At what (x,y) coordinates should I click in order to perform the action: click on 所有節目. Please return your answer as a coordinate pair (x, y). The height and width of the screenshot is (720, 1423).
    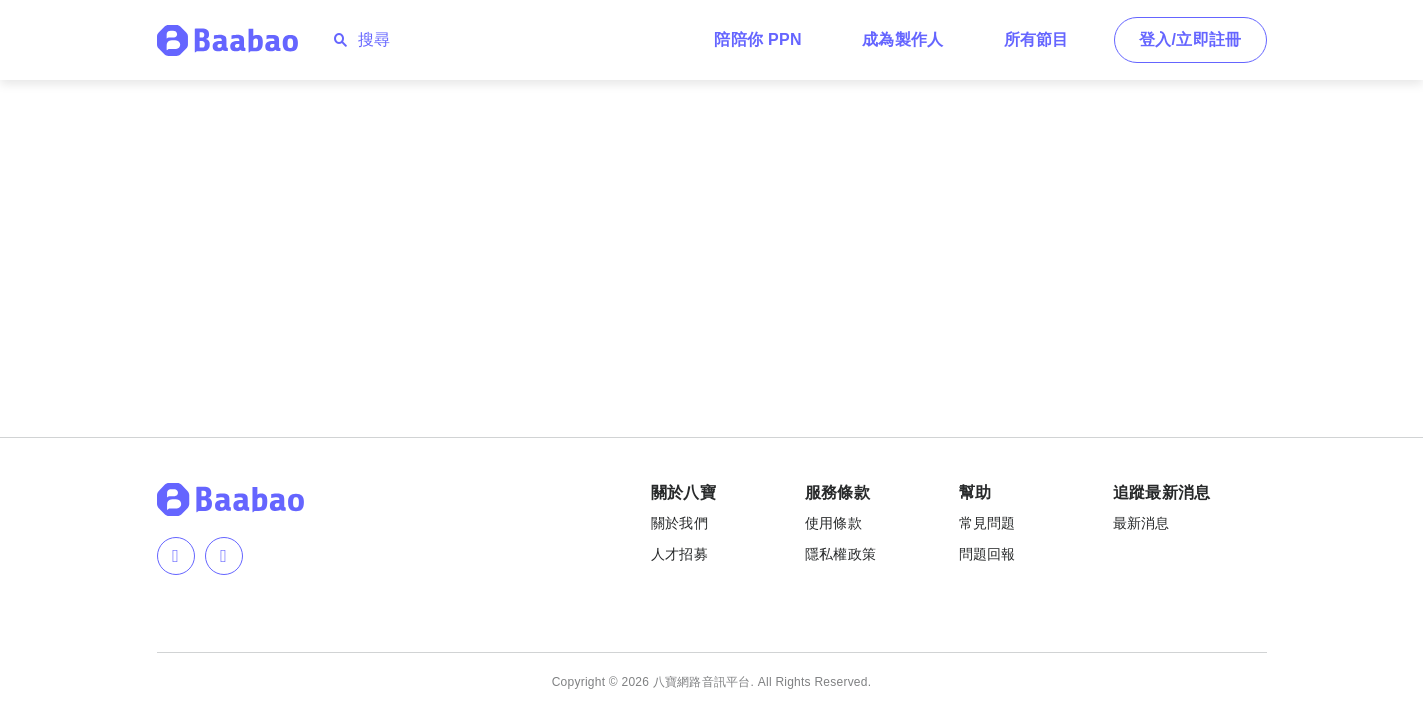
    Looking at the image, I should click on (1036, 39).